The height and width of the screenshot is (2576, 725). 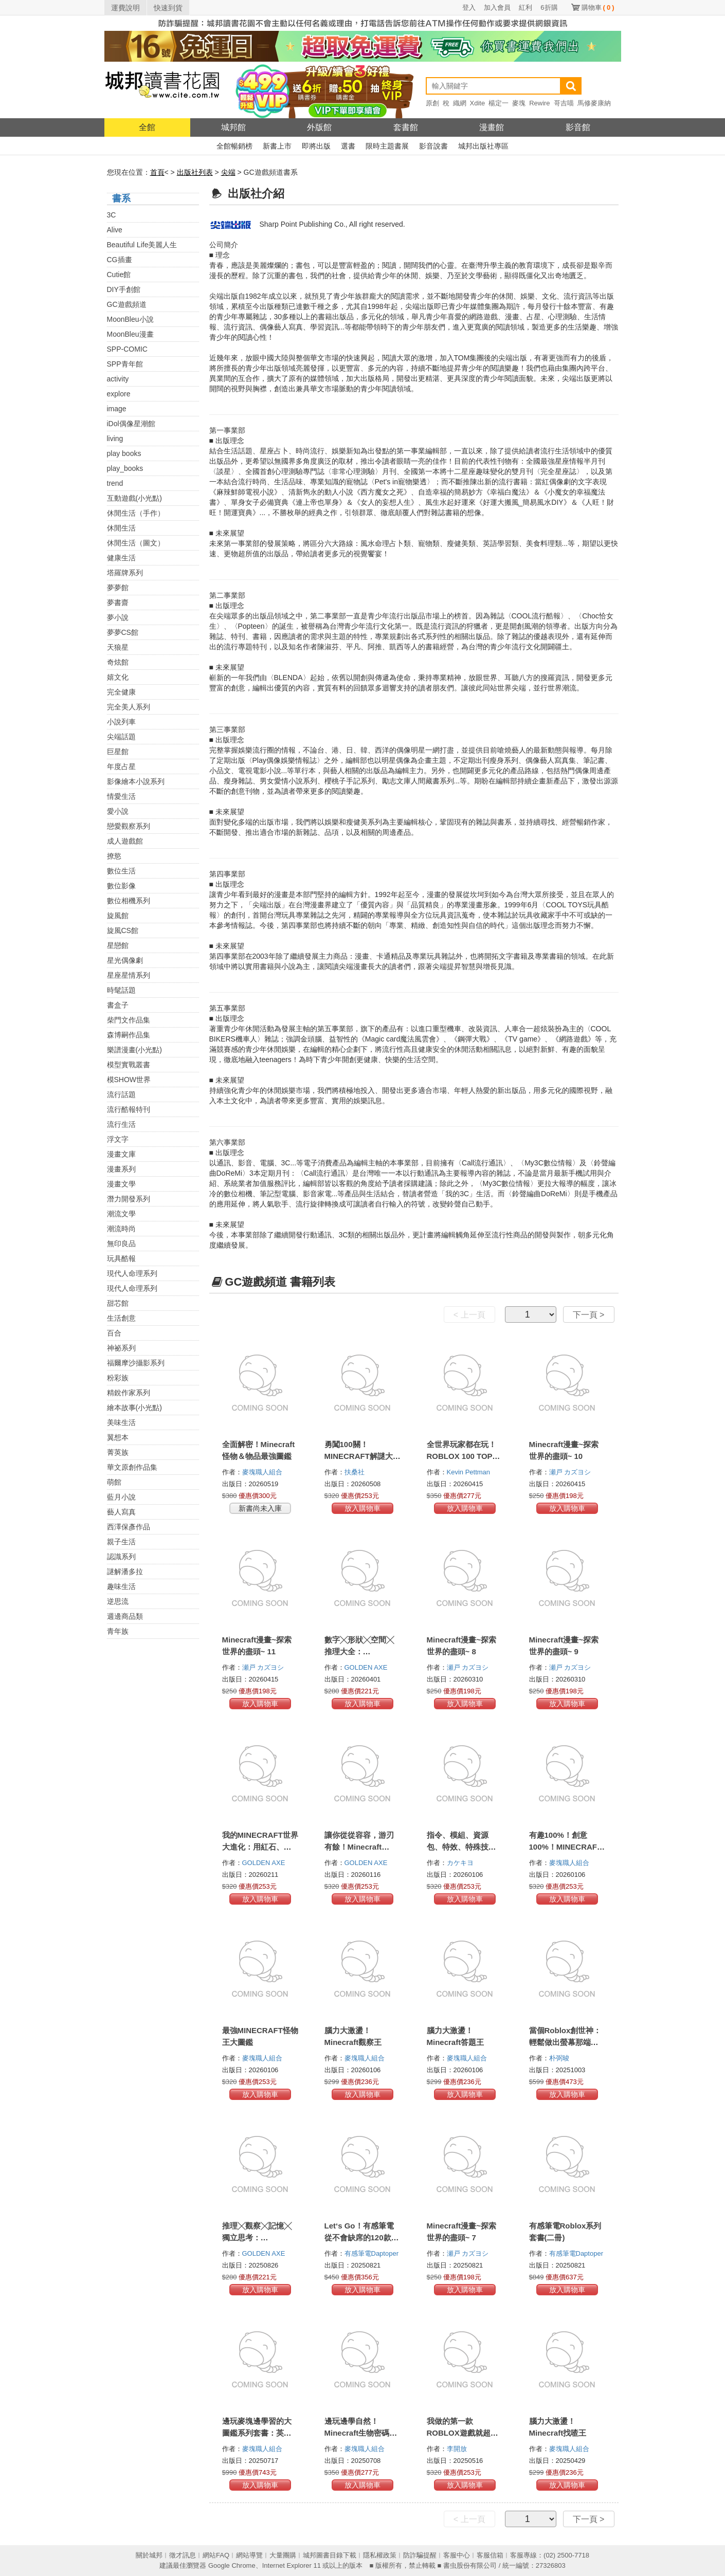 I want to click on 健康生活, so click(x=121, y=558).